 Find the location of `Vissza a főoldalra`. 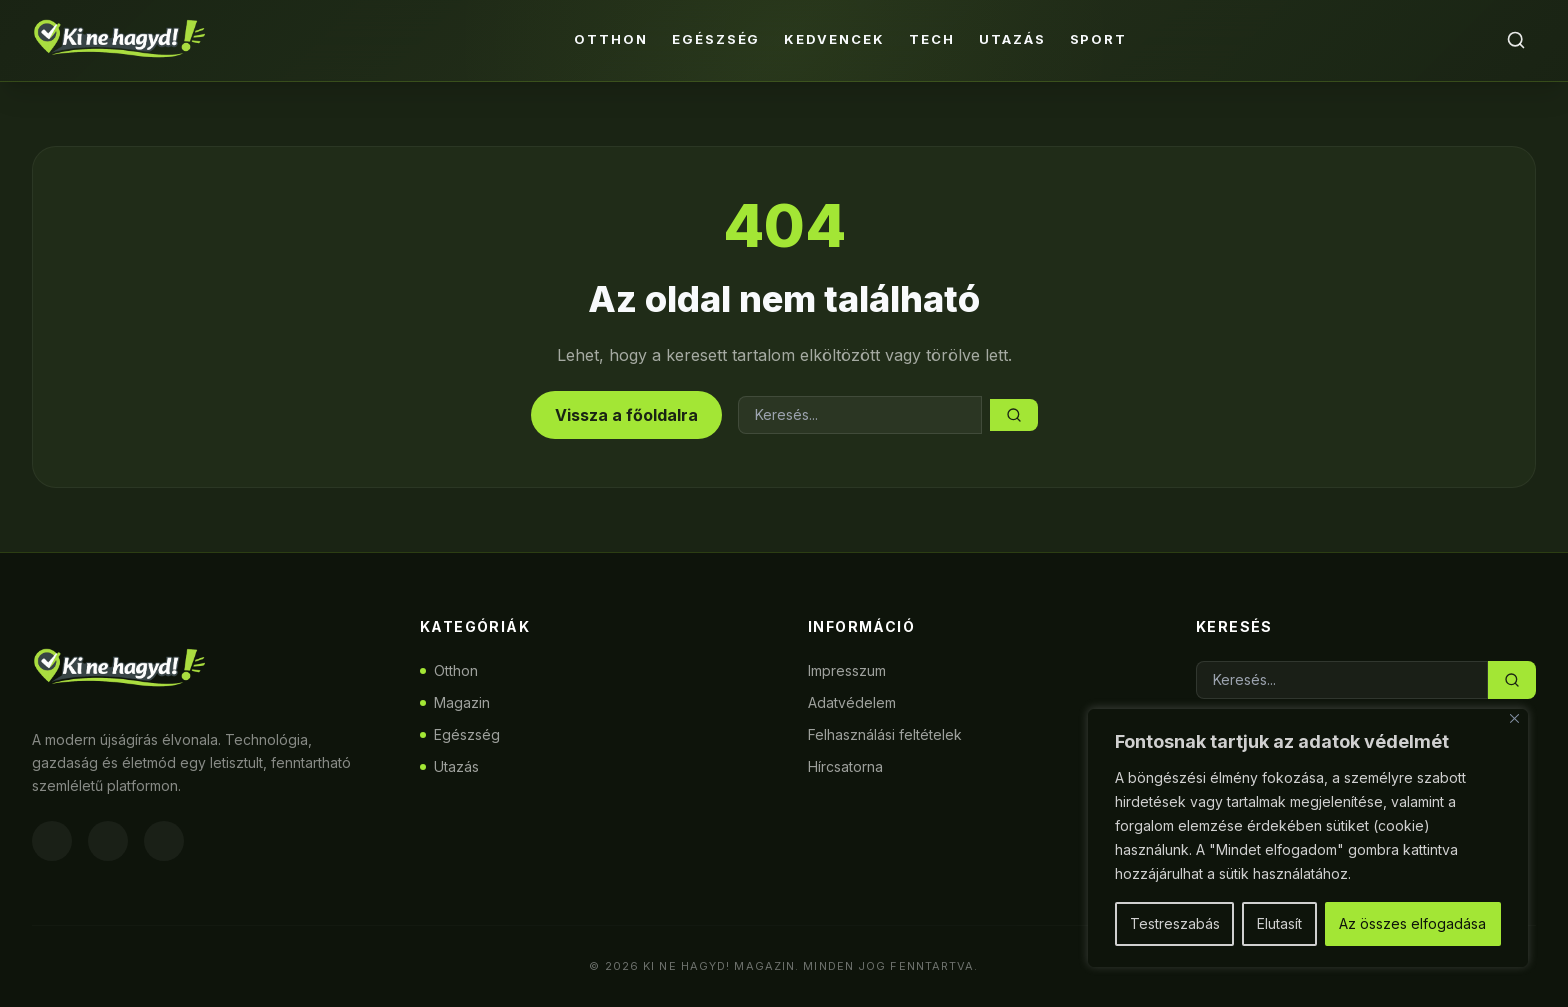

Vissza a főoldalra is located at coordinates (626, 415).